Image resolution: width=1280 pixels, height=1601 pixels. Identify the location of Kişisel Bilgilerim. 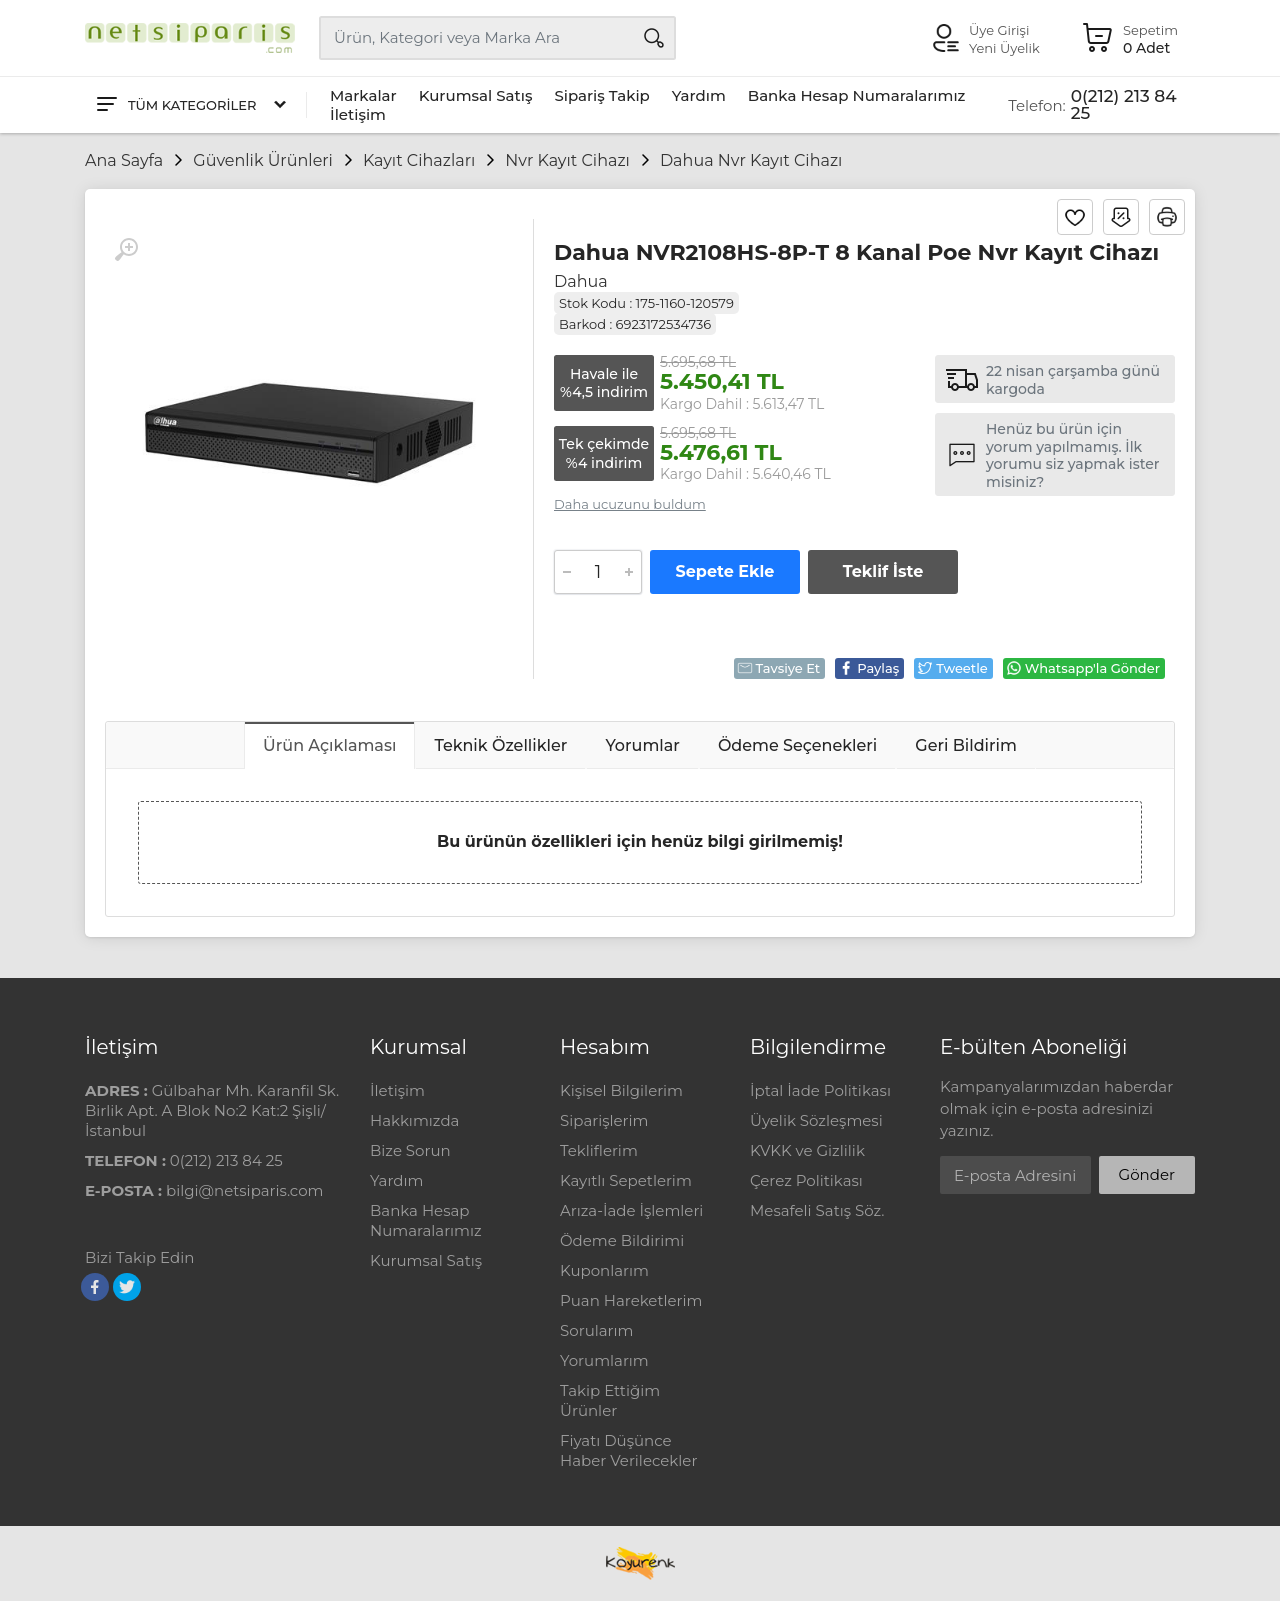
(621, 1090).